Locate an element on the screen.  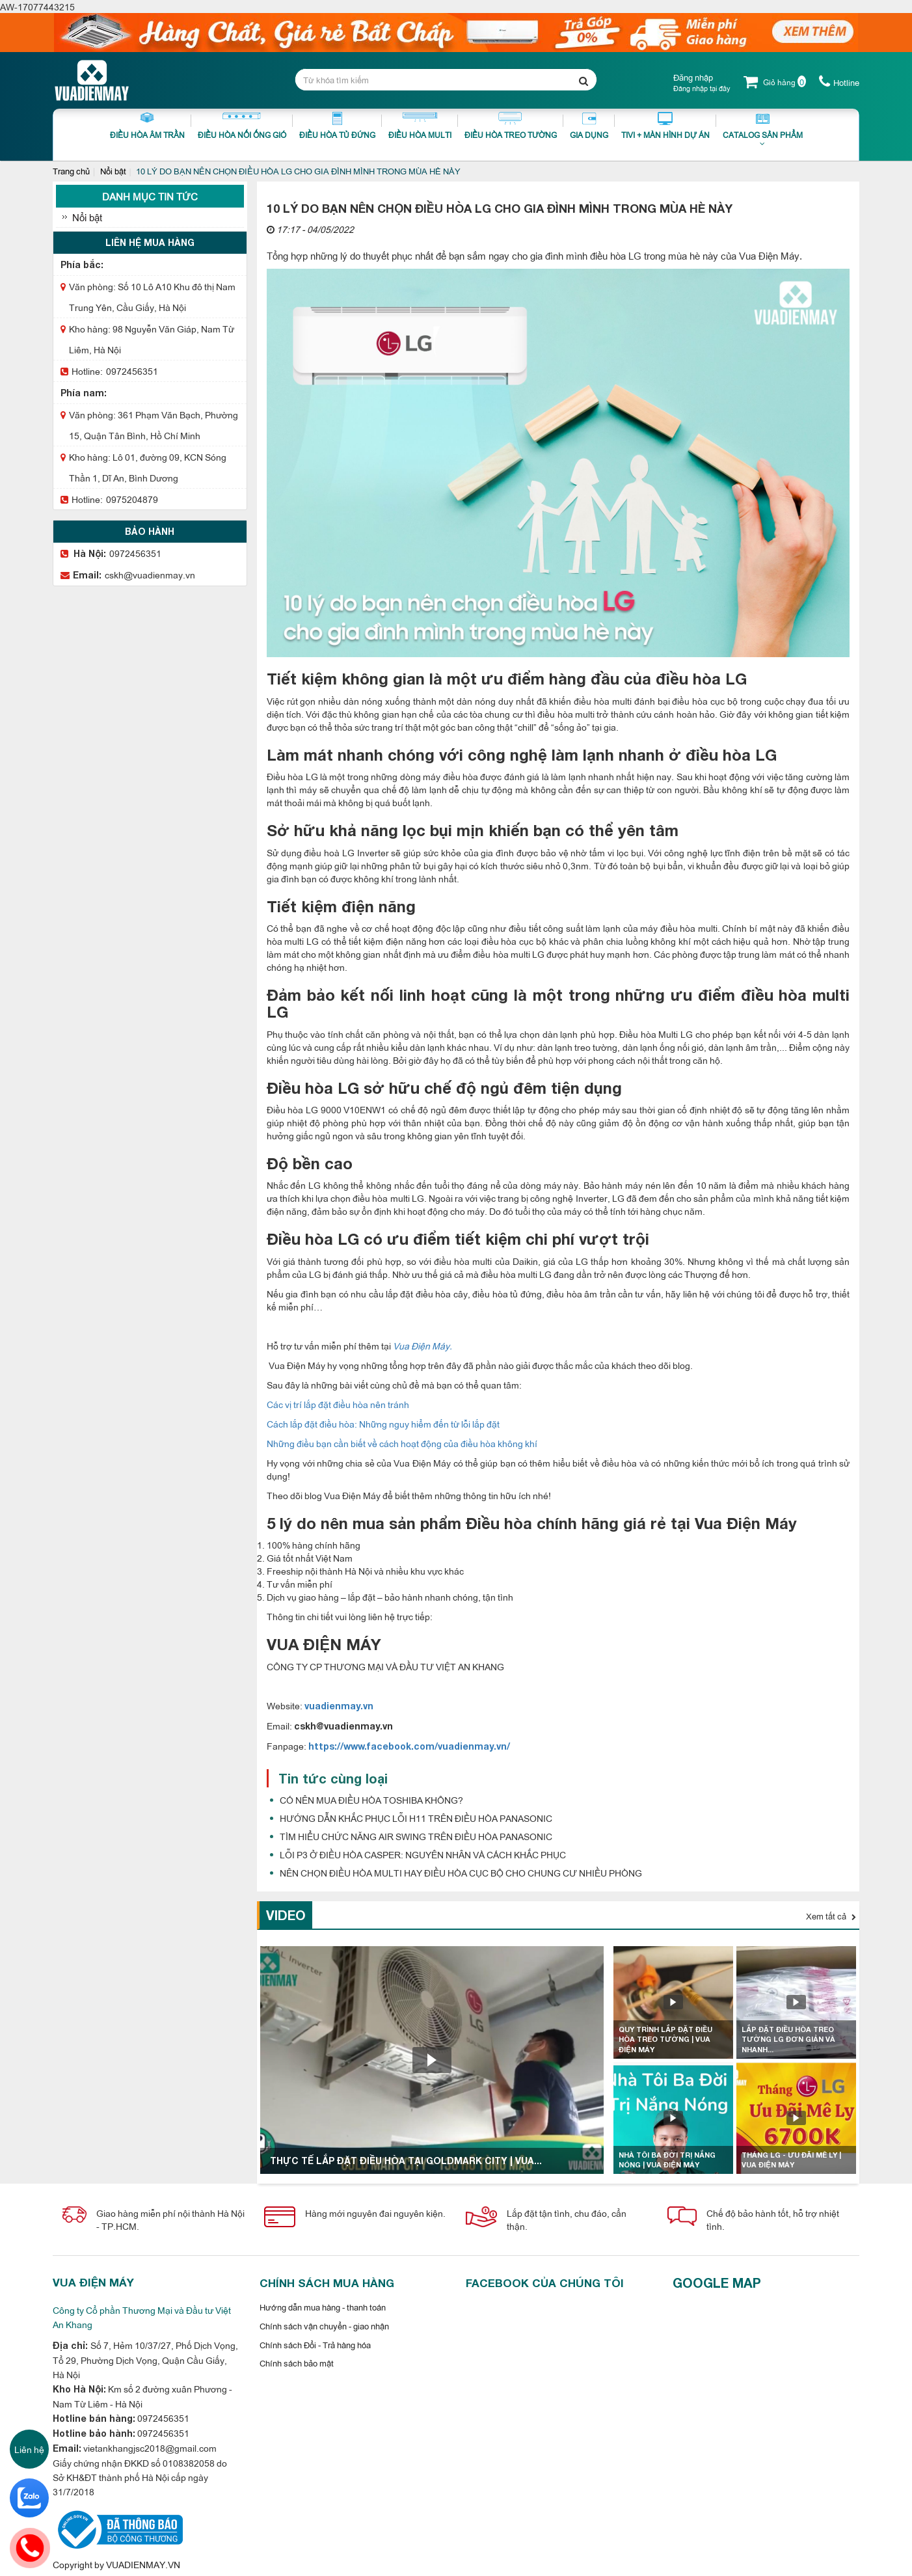
cskh@vuadienmay.vn is located at coordinates (150, 574).